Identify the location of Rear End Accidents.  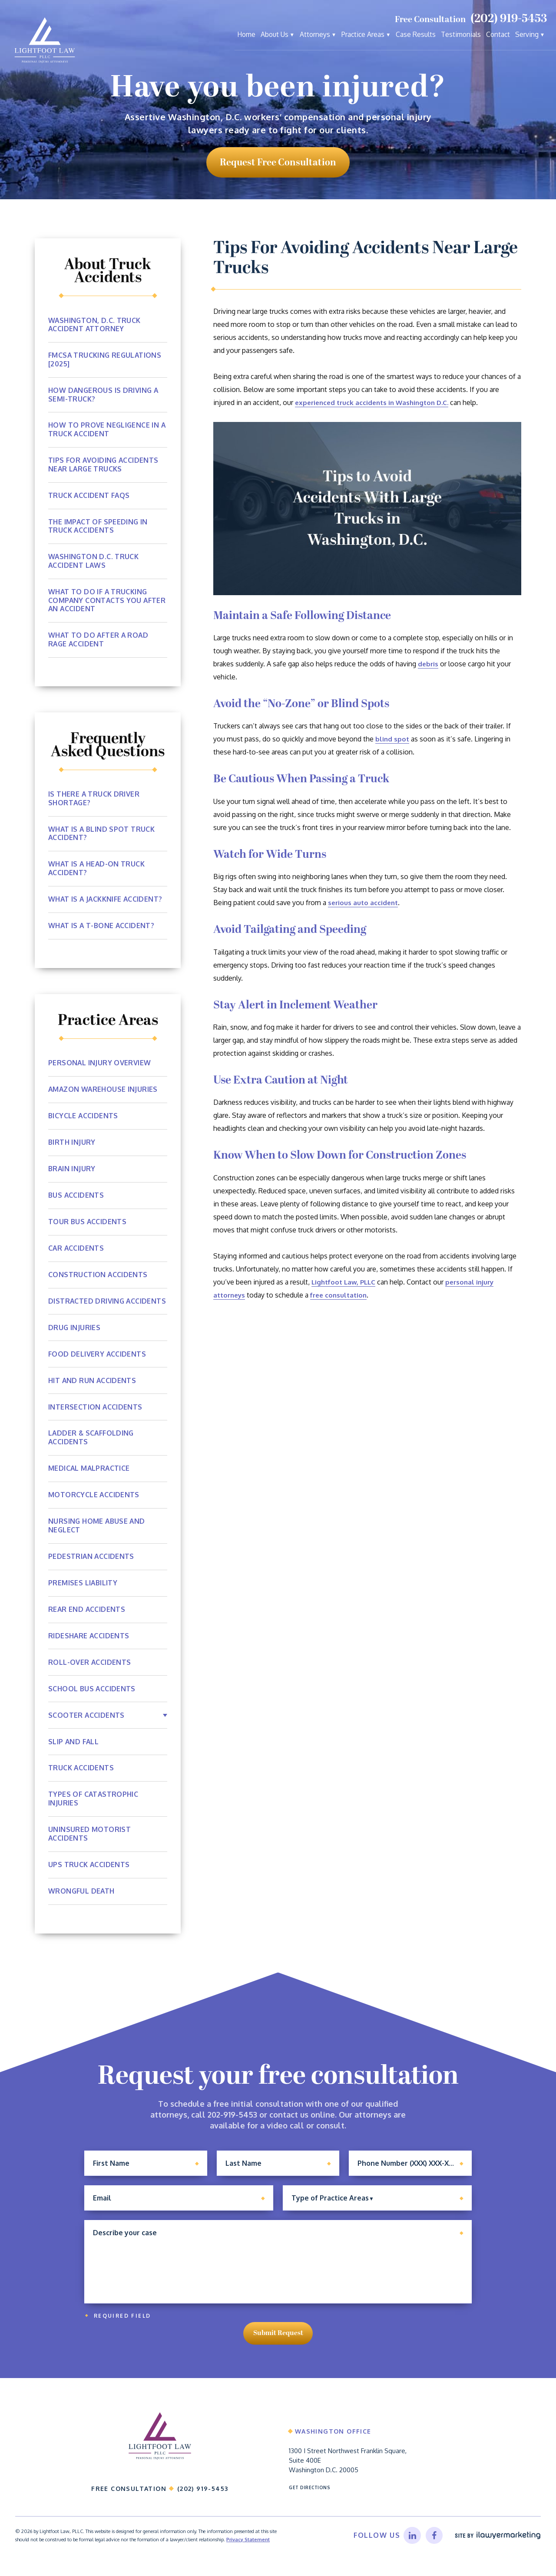
(87, 1620).